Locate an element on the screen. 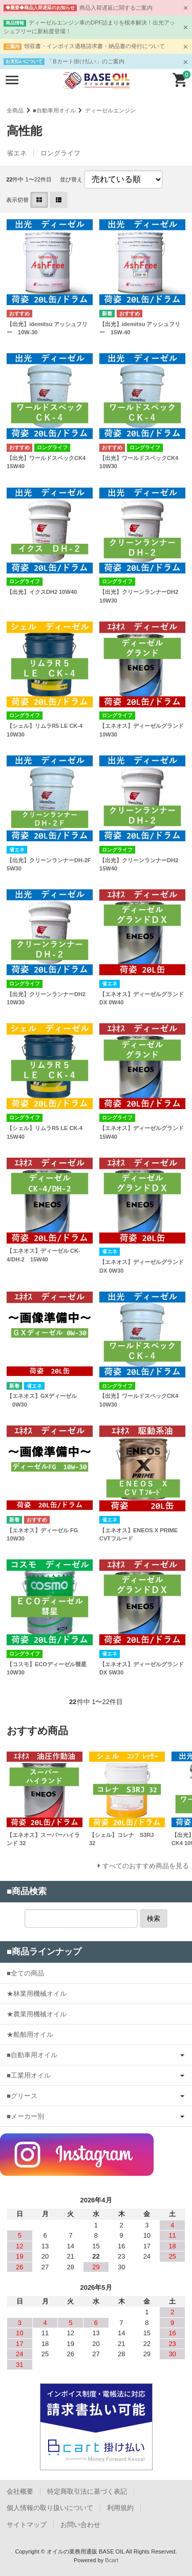 The width and height of the screenshot is (192, 2576). 全商品 is located at coordinates (15, 110).